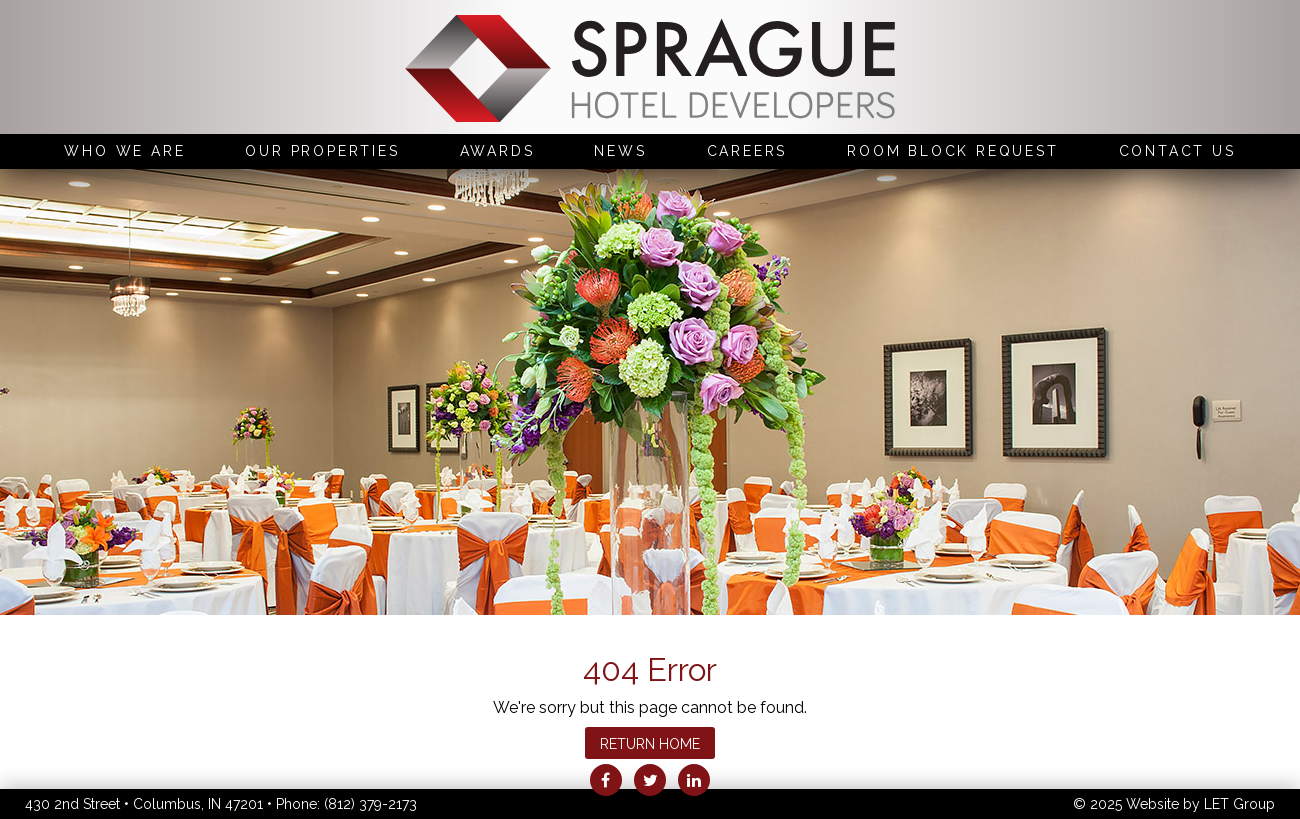 The height and width of the screenshot is (819, 1300). I want to click on Contact Us, so click(1177, 151).